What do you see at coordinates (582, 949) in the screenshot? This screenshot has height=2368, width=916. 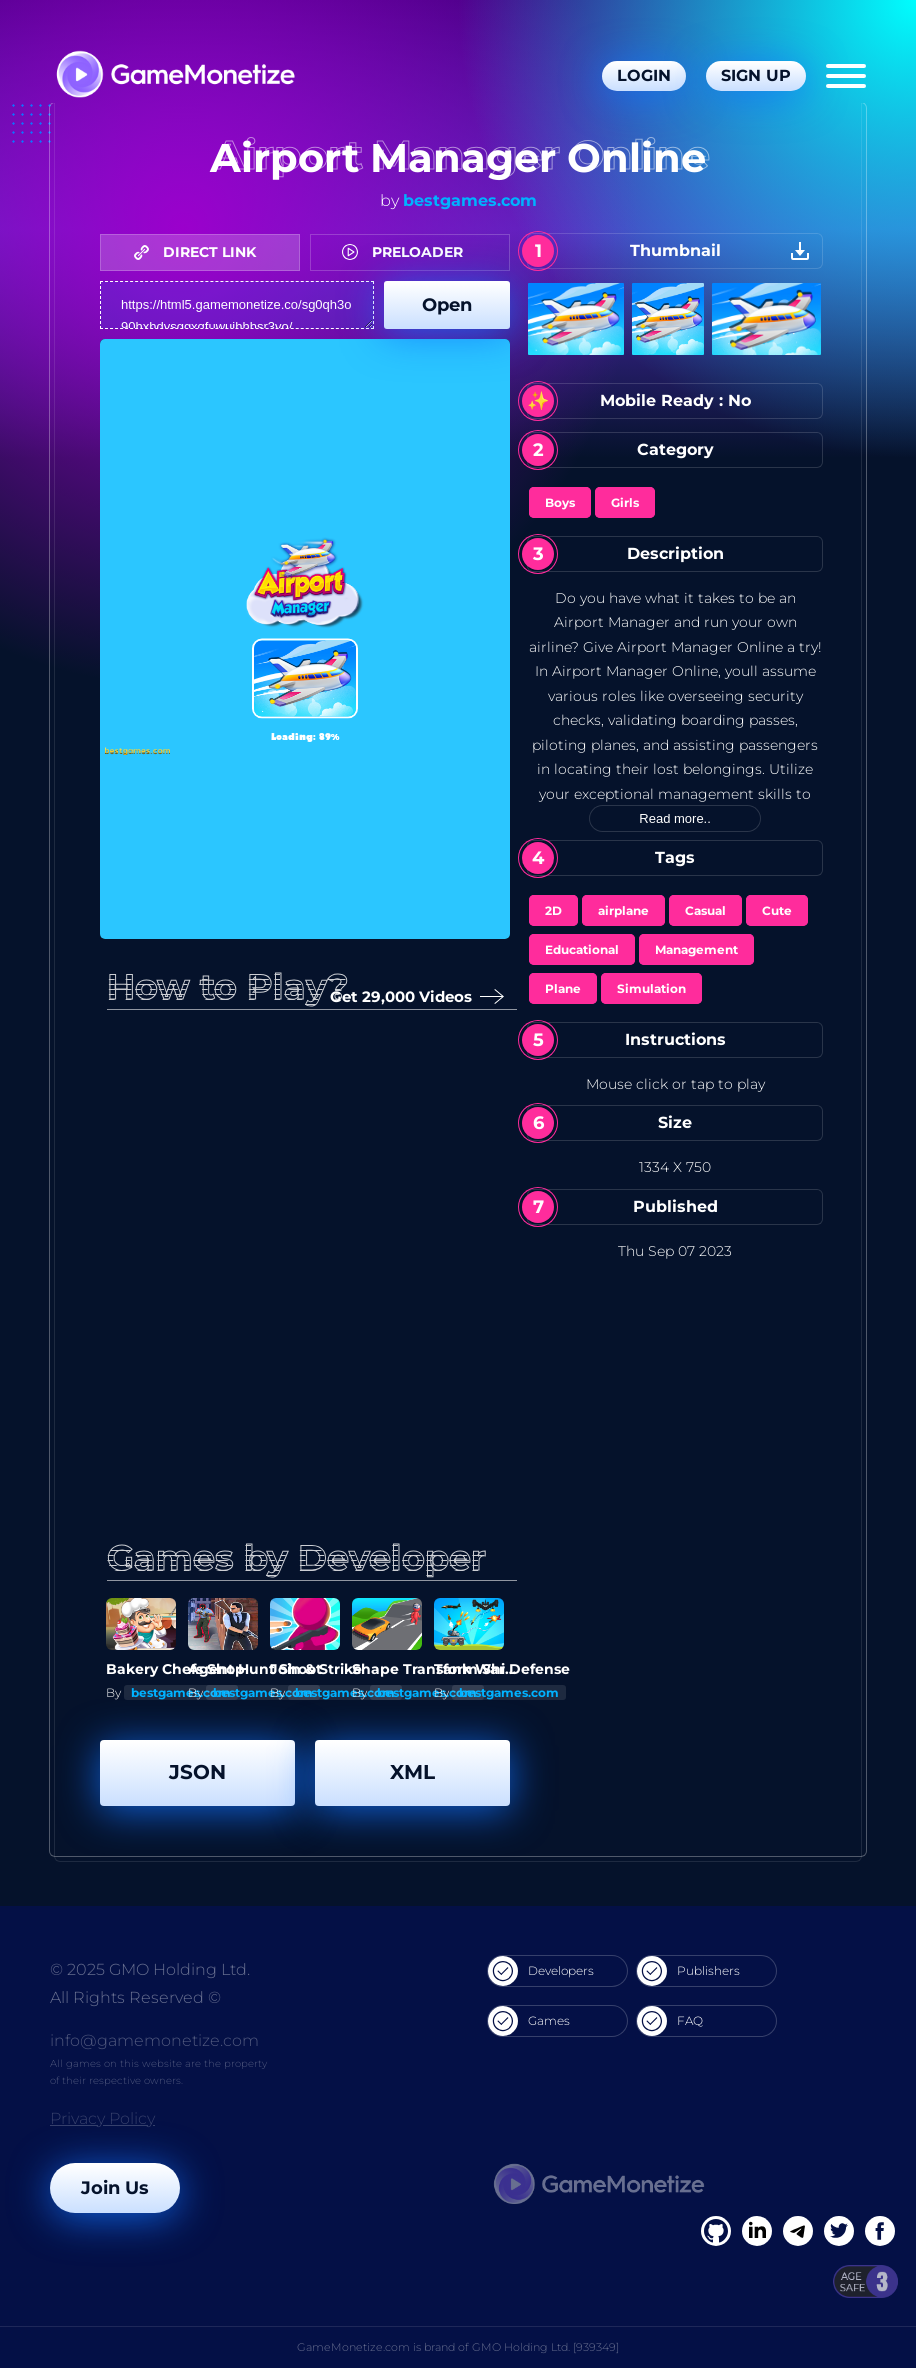 I see `Educational` at bounding box center [582, 949].